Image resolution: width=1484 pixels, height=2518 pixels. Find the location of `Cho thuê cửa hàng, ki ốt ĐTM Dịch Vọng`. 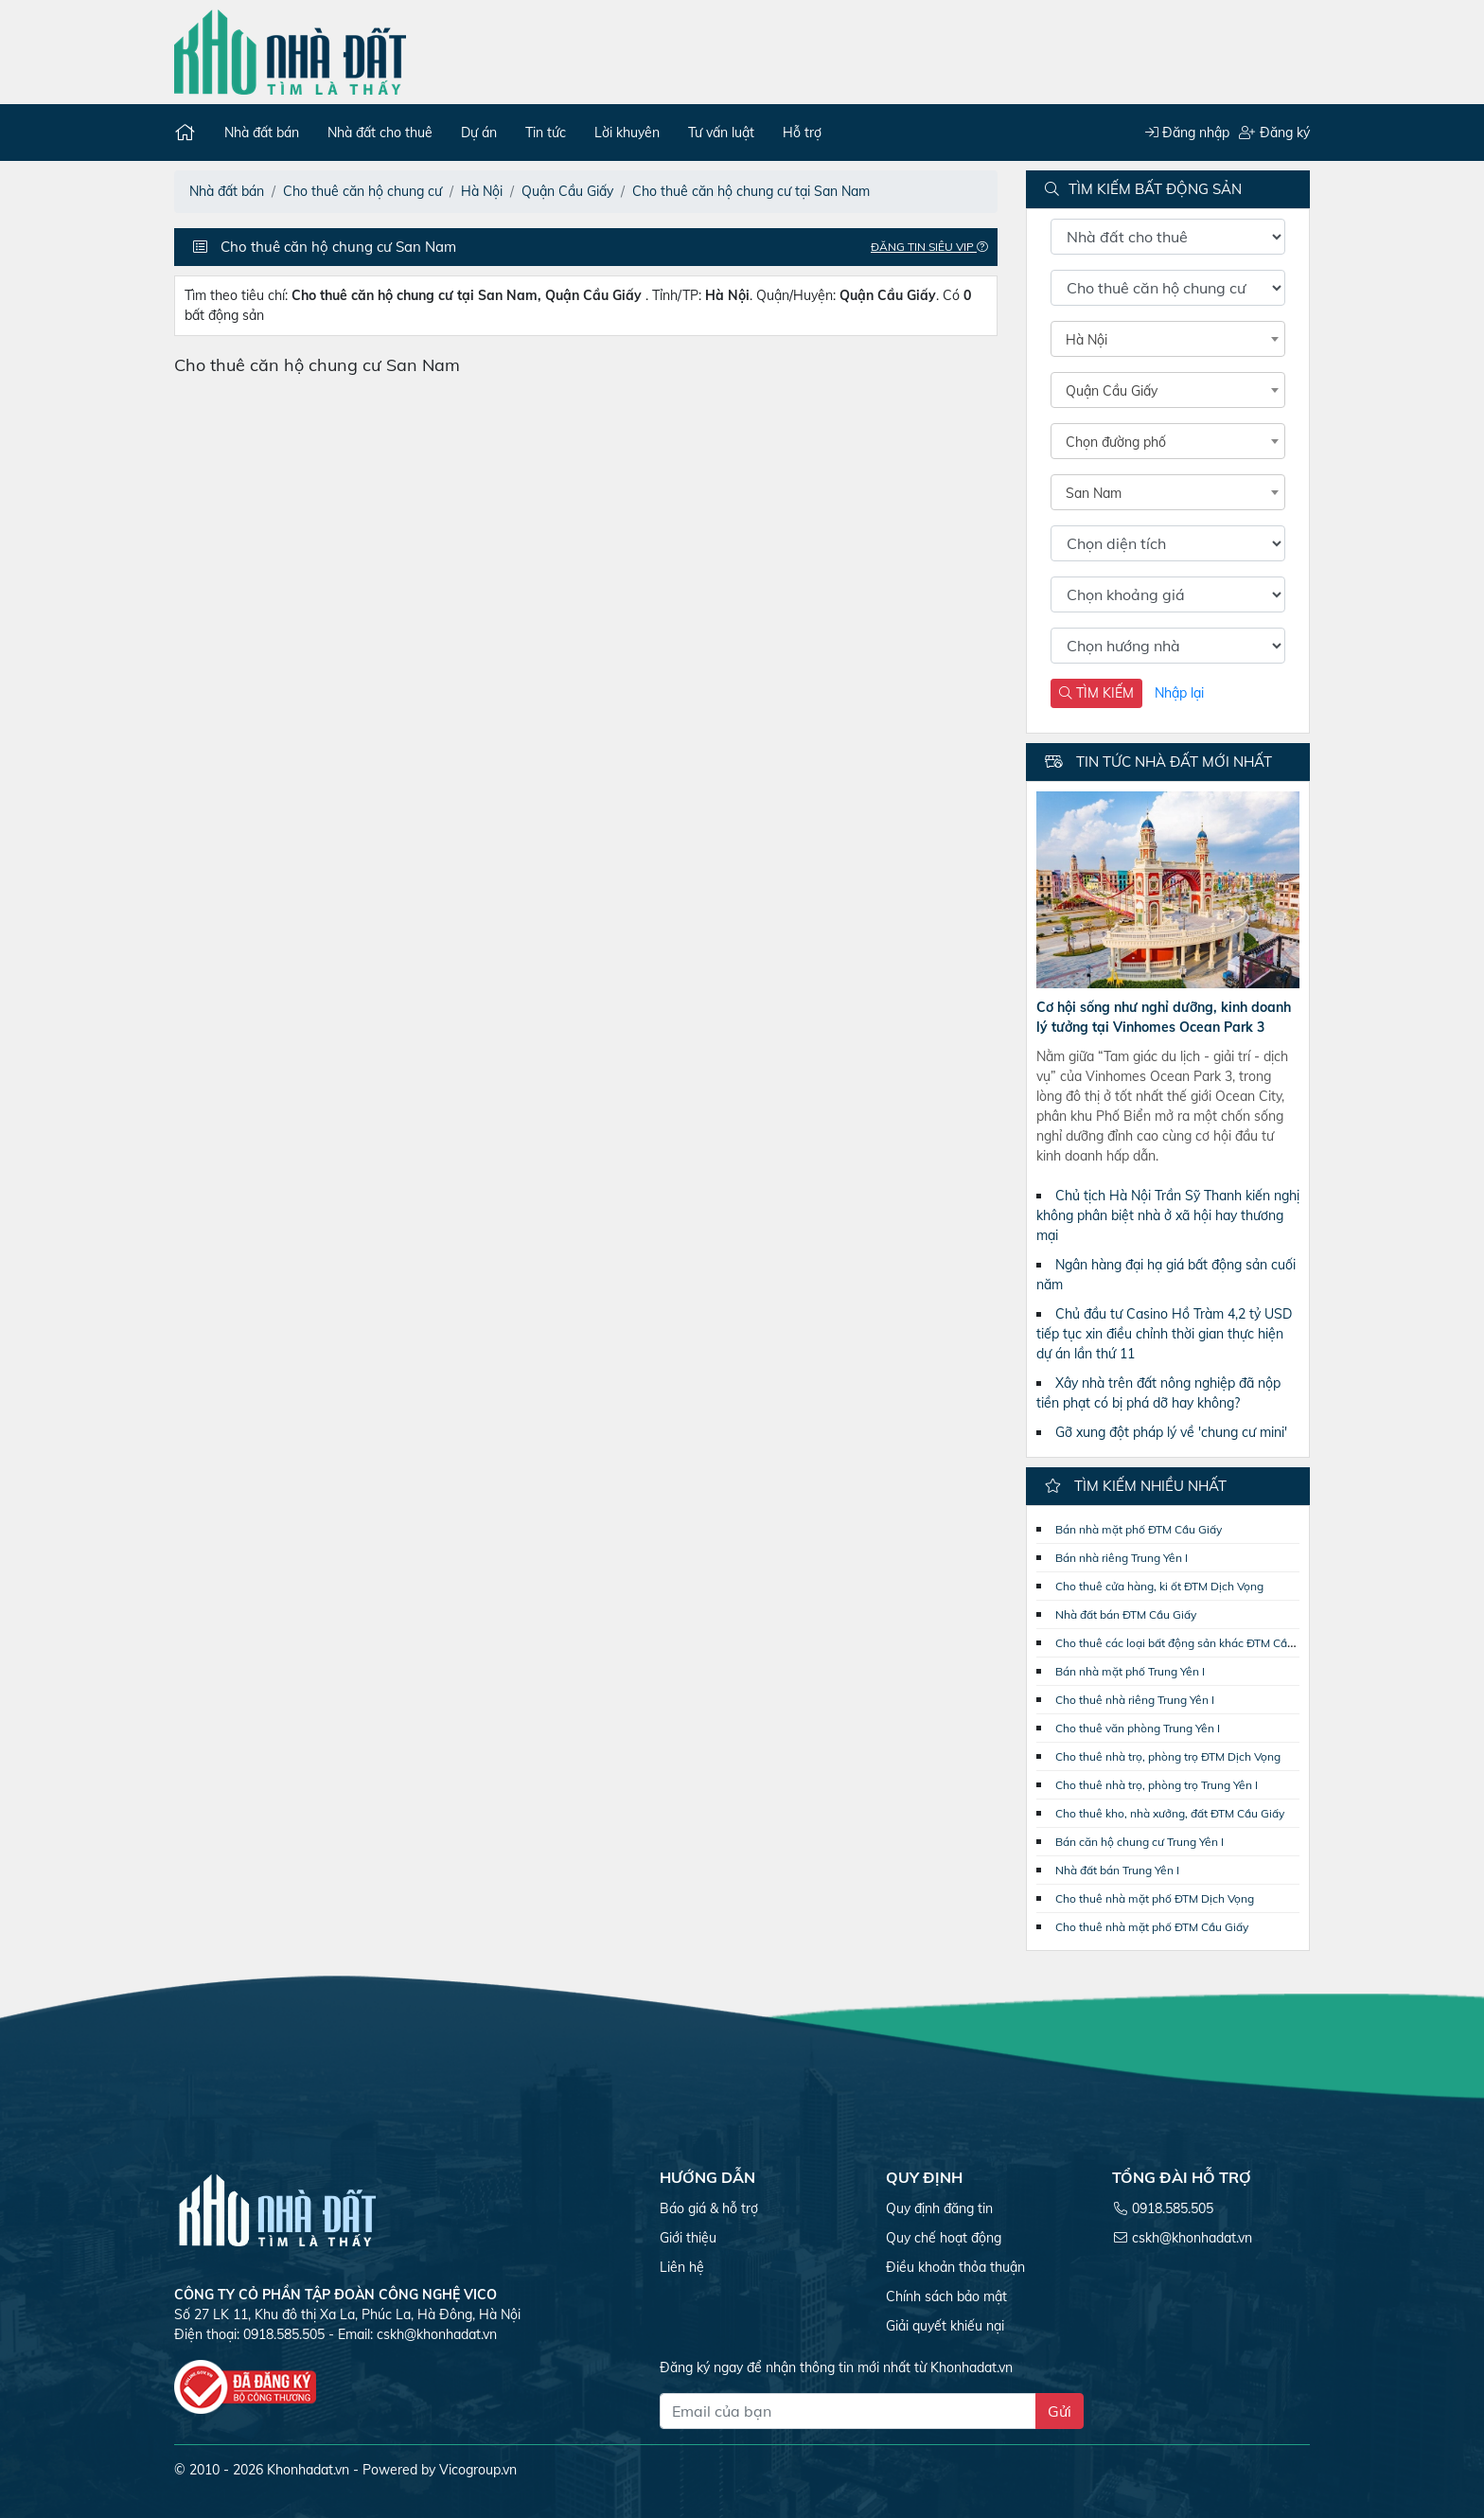

Cho thuê cửa hàng, ki ốt ĐTM Dịch Vọng is located at coordinates (1159, 1586).